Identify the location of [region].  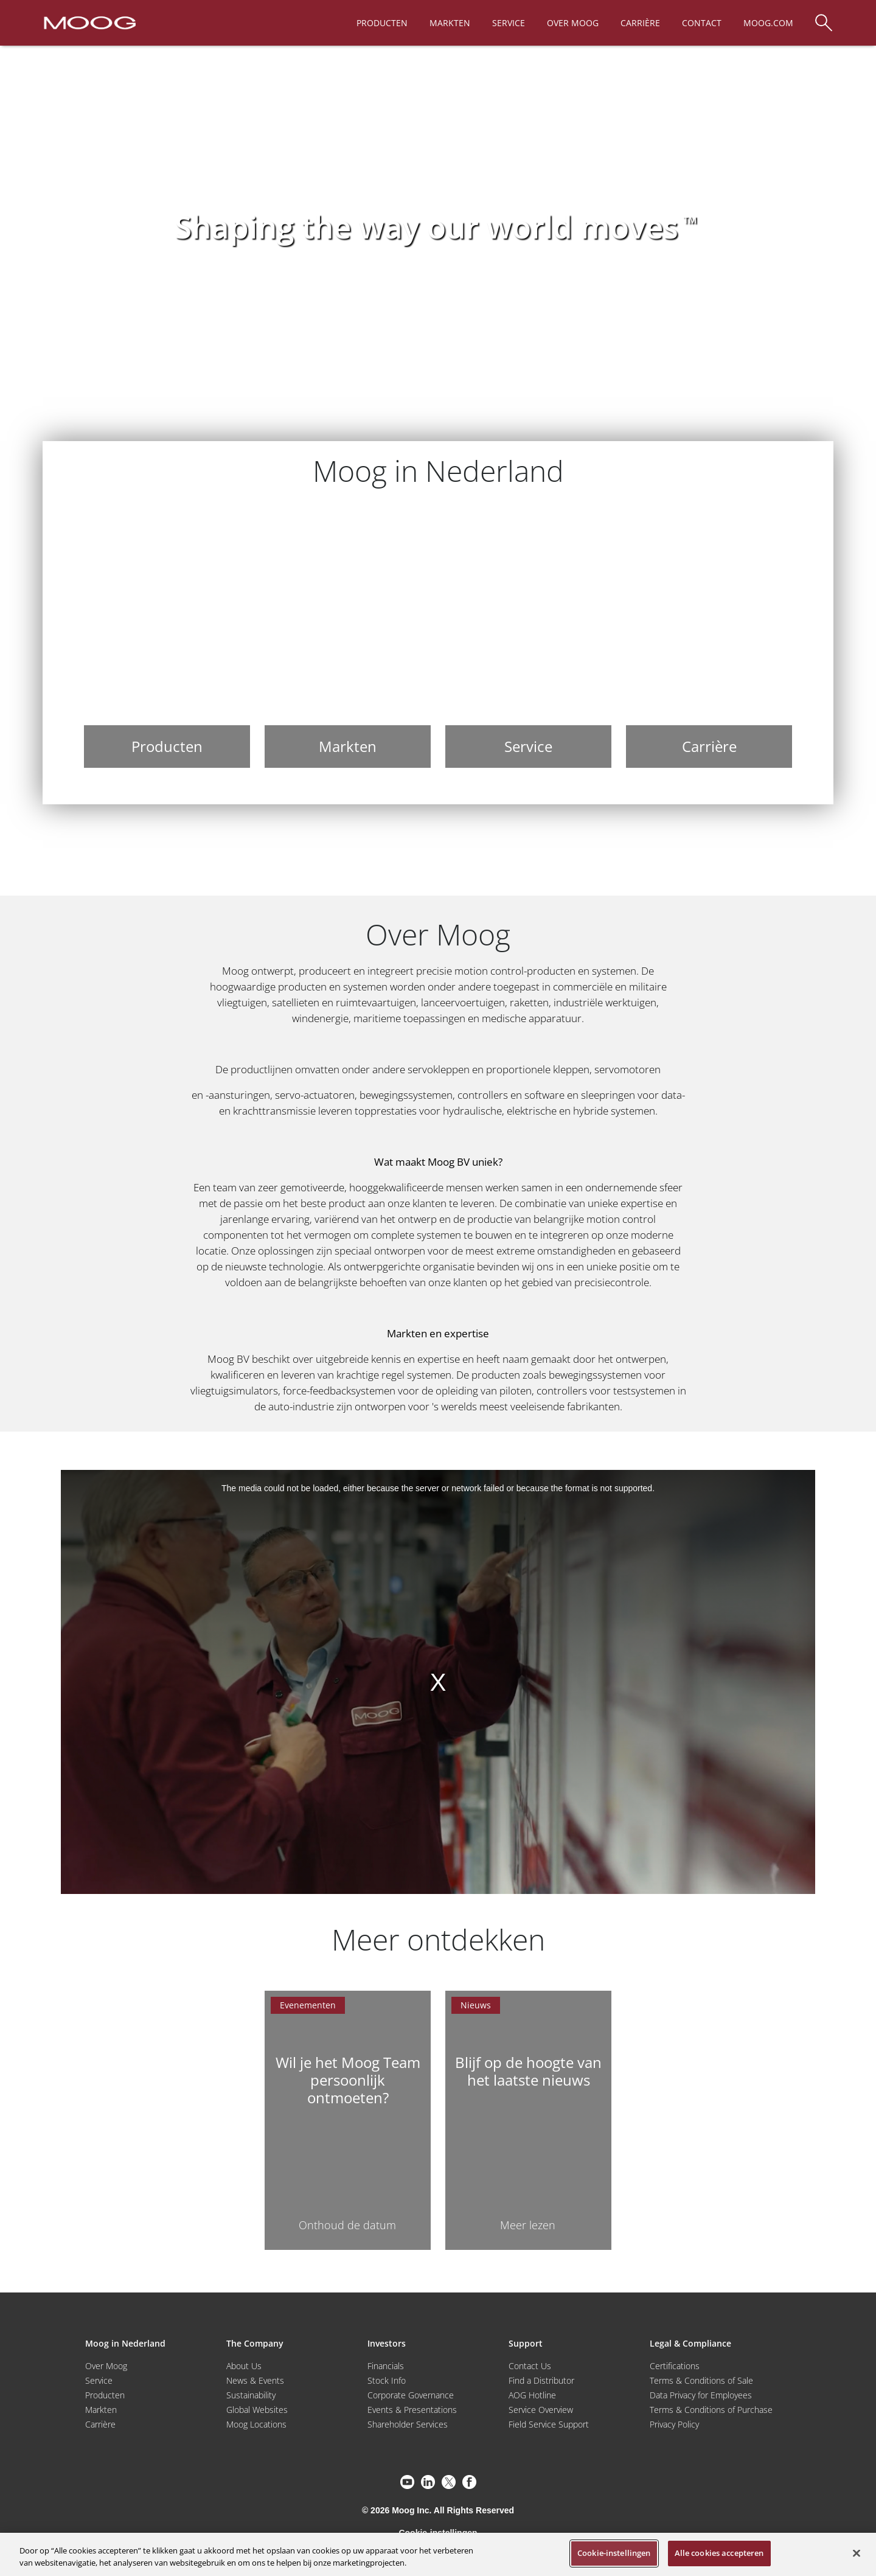
(438, 2554).